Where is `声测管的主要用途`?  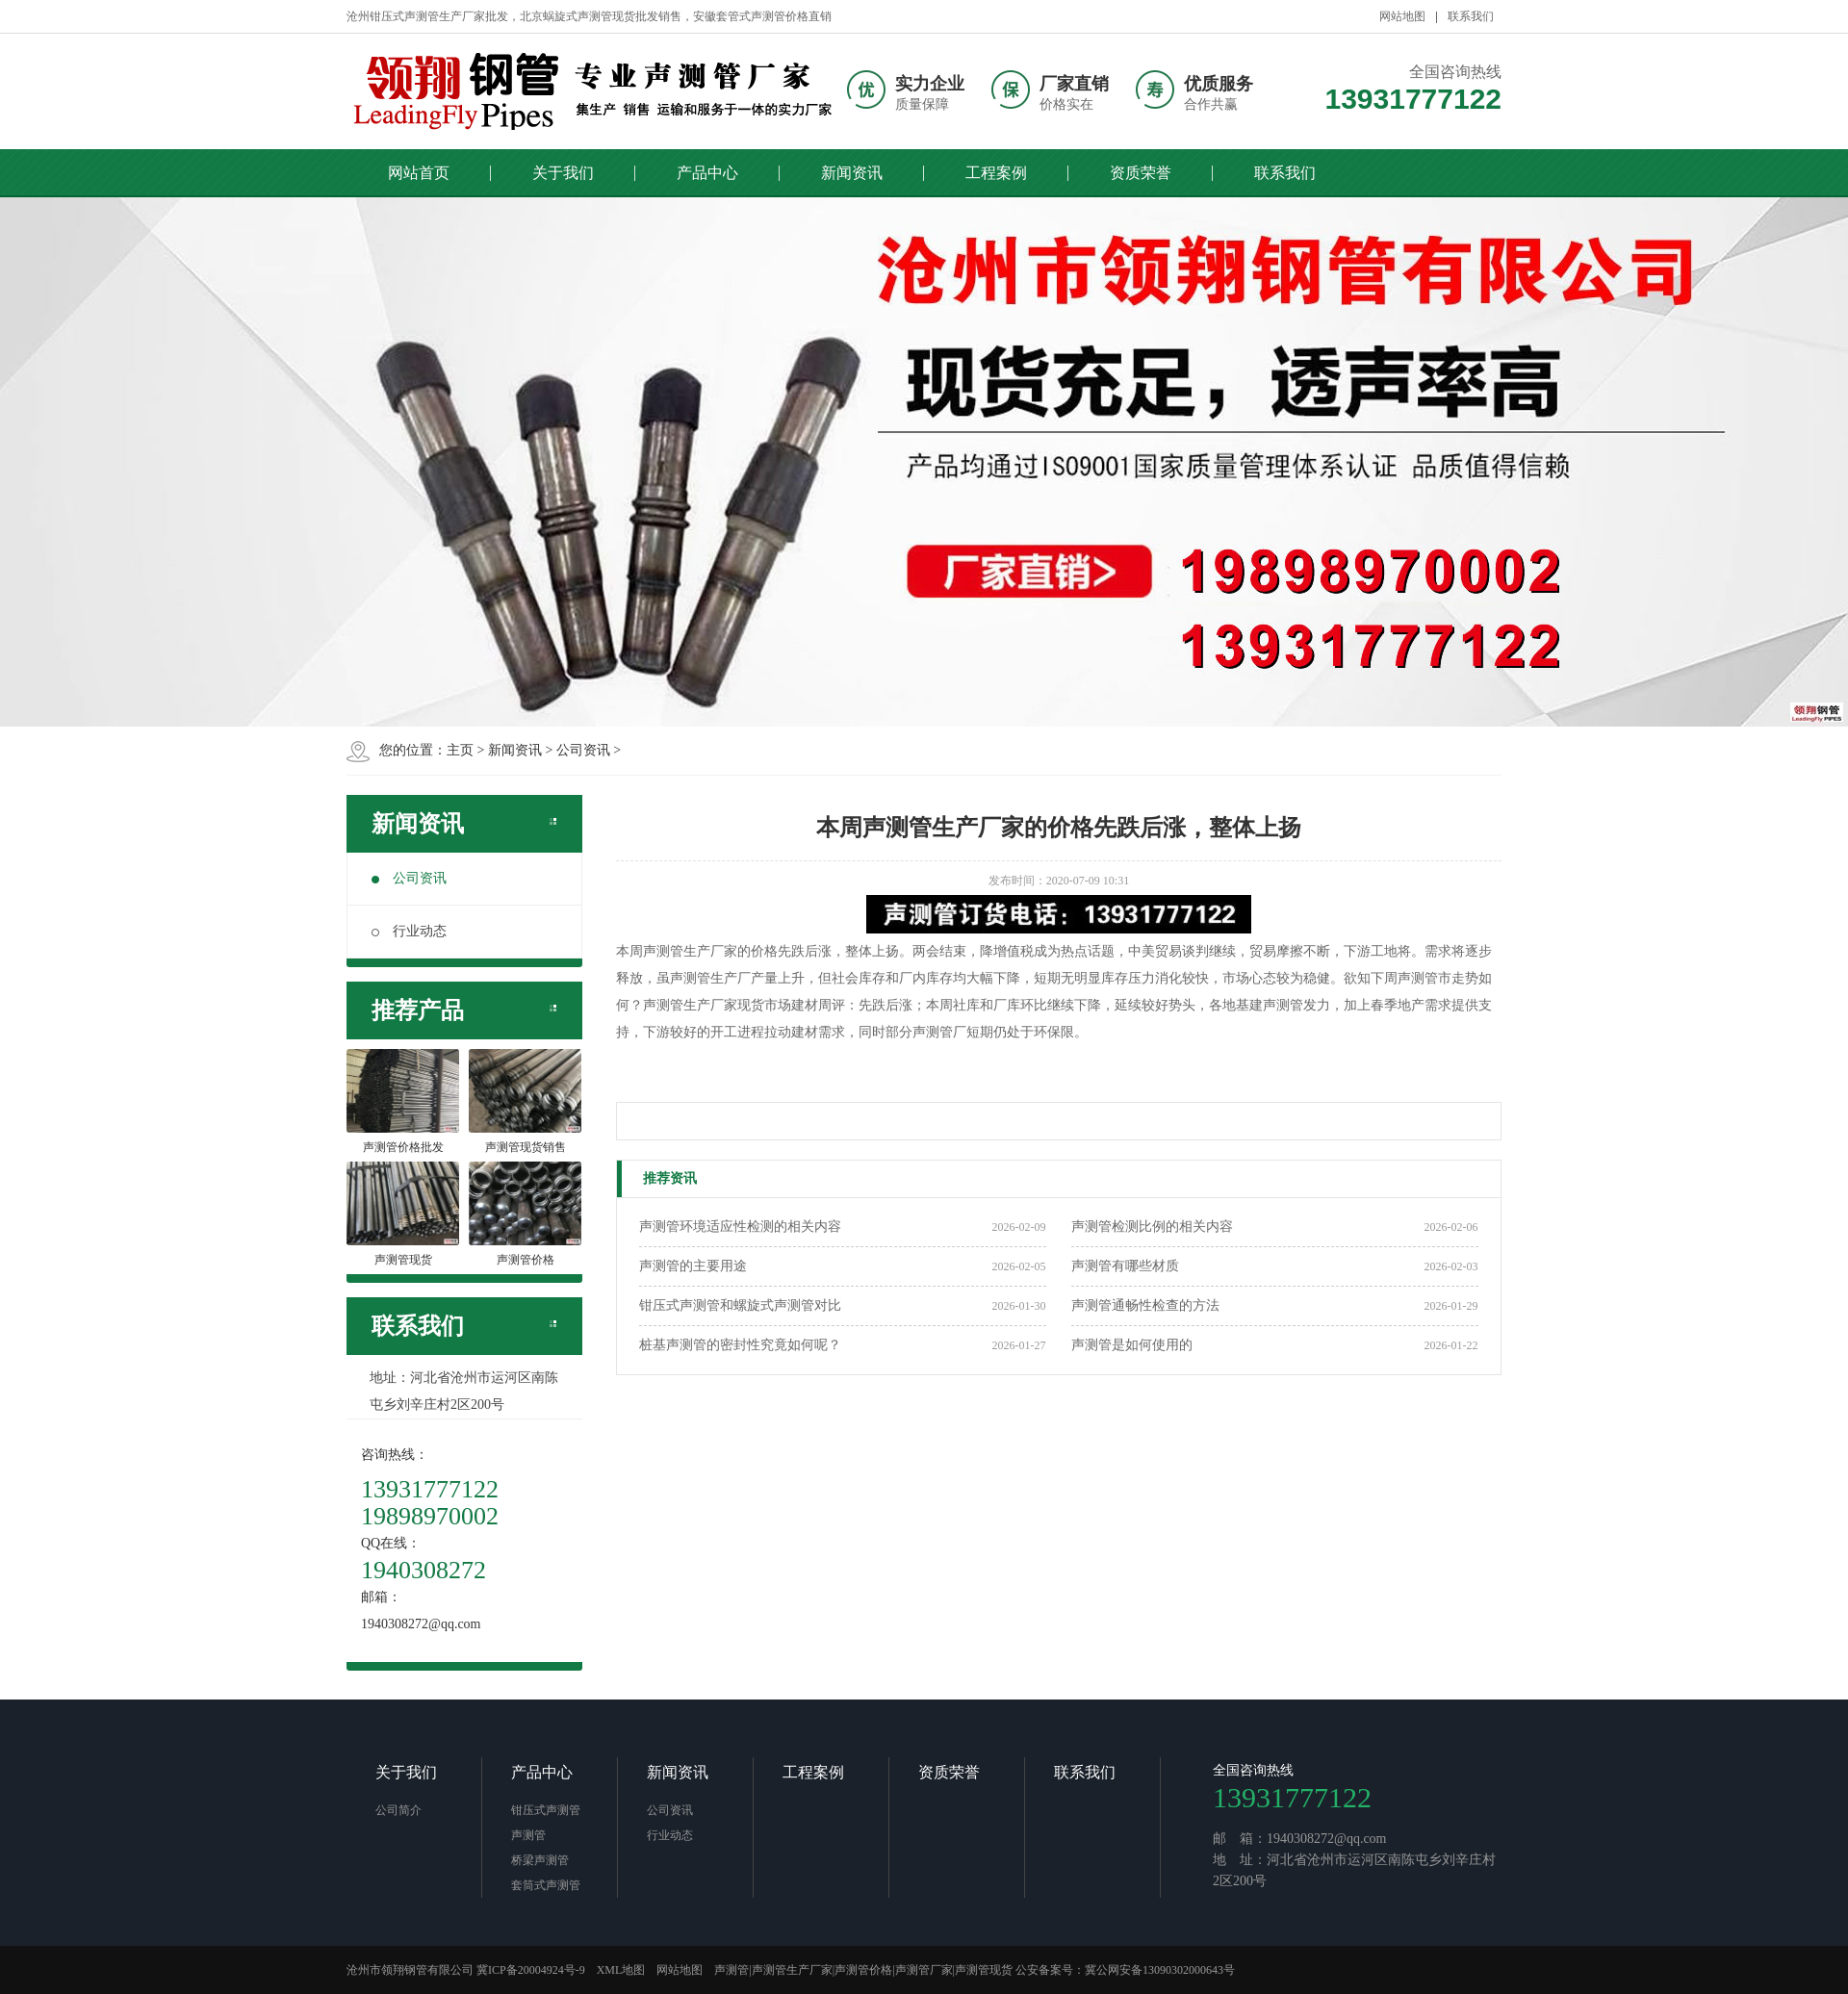
声测管的主要用途 is located at coordinates (693, 1266).